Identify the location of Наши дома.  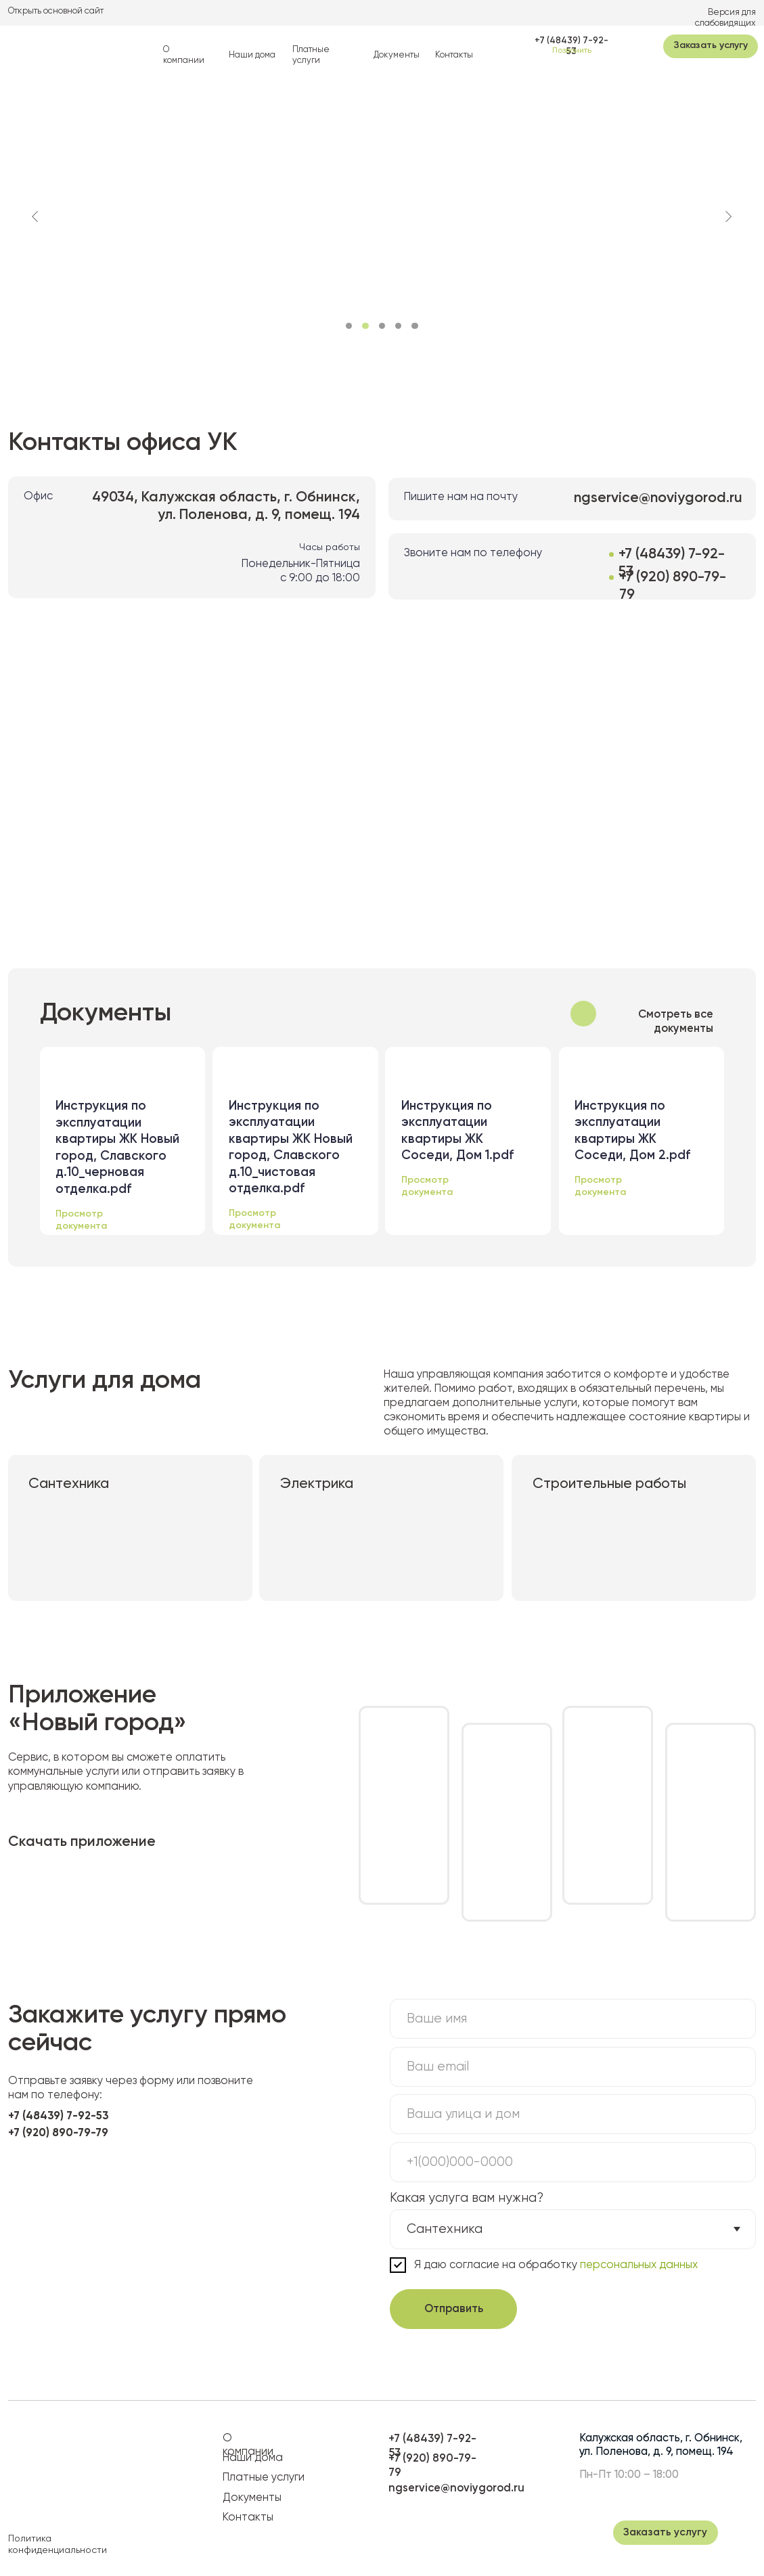
(252, 55).